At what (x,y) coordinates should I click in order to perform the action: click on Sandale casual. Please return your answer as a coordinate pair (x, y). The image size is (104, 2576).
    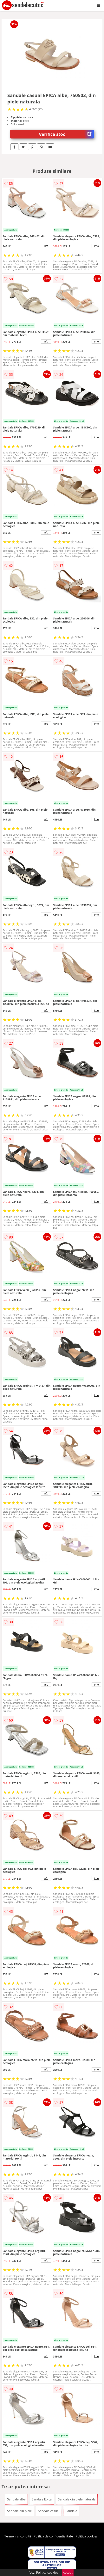
    Looking at the image, I should click on (48, 2511).